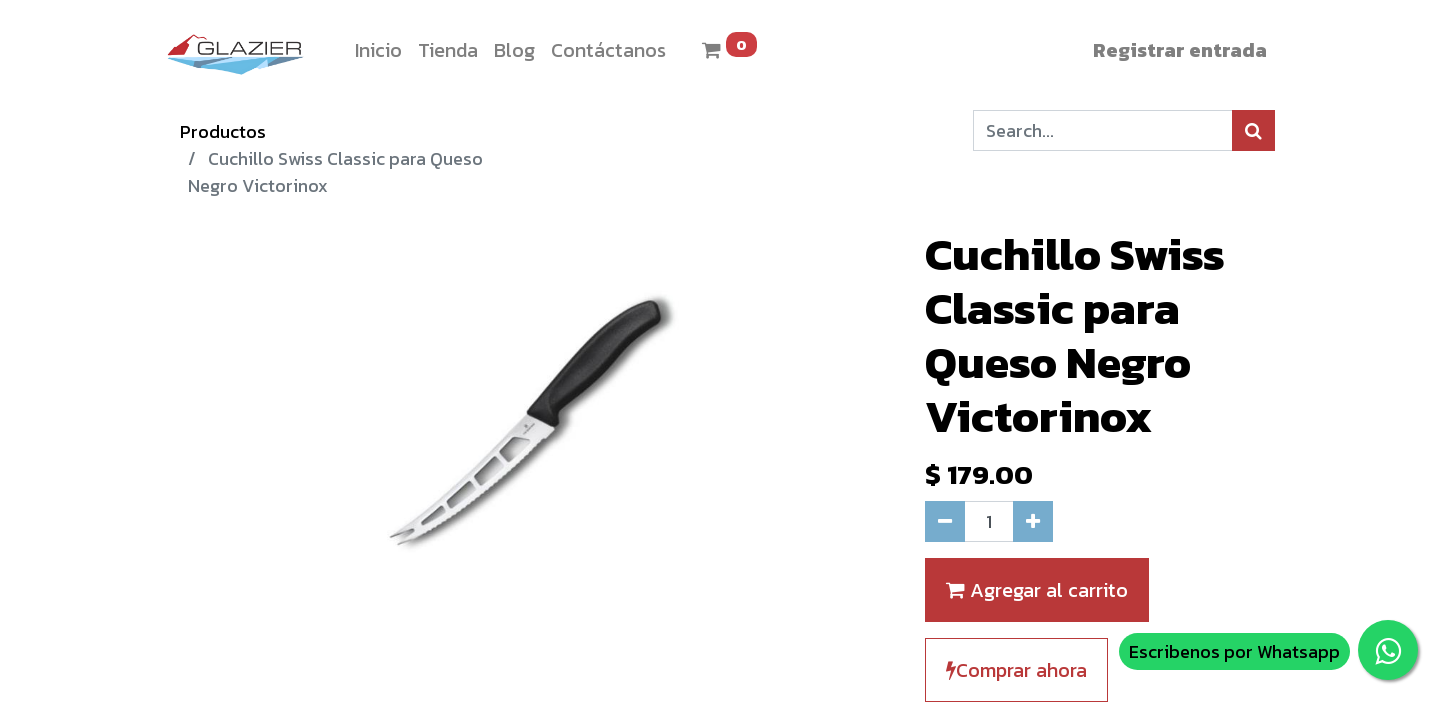 The image size is (1440, 720). Describe the element at coordinates (1234, 651) in the screenshot. I see `Escribenos por Whatsapp` at that location.